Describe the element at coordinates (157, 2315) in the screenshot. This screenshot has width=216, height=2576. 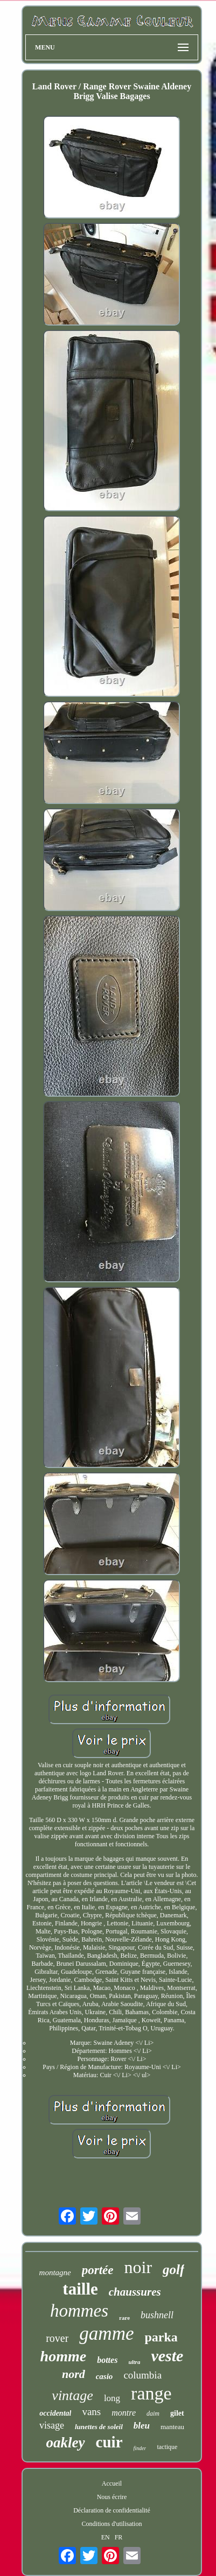
I see `bushnell` at that location.